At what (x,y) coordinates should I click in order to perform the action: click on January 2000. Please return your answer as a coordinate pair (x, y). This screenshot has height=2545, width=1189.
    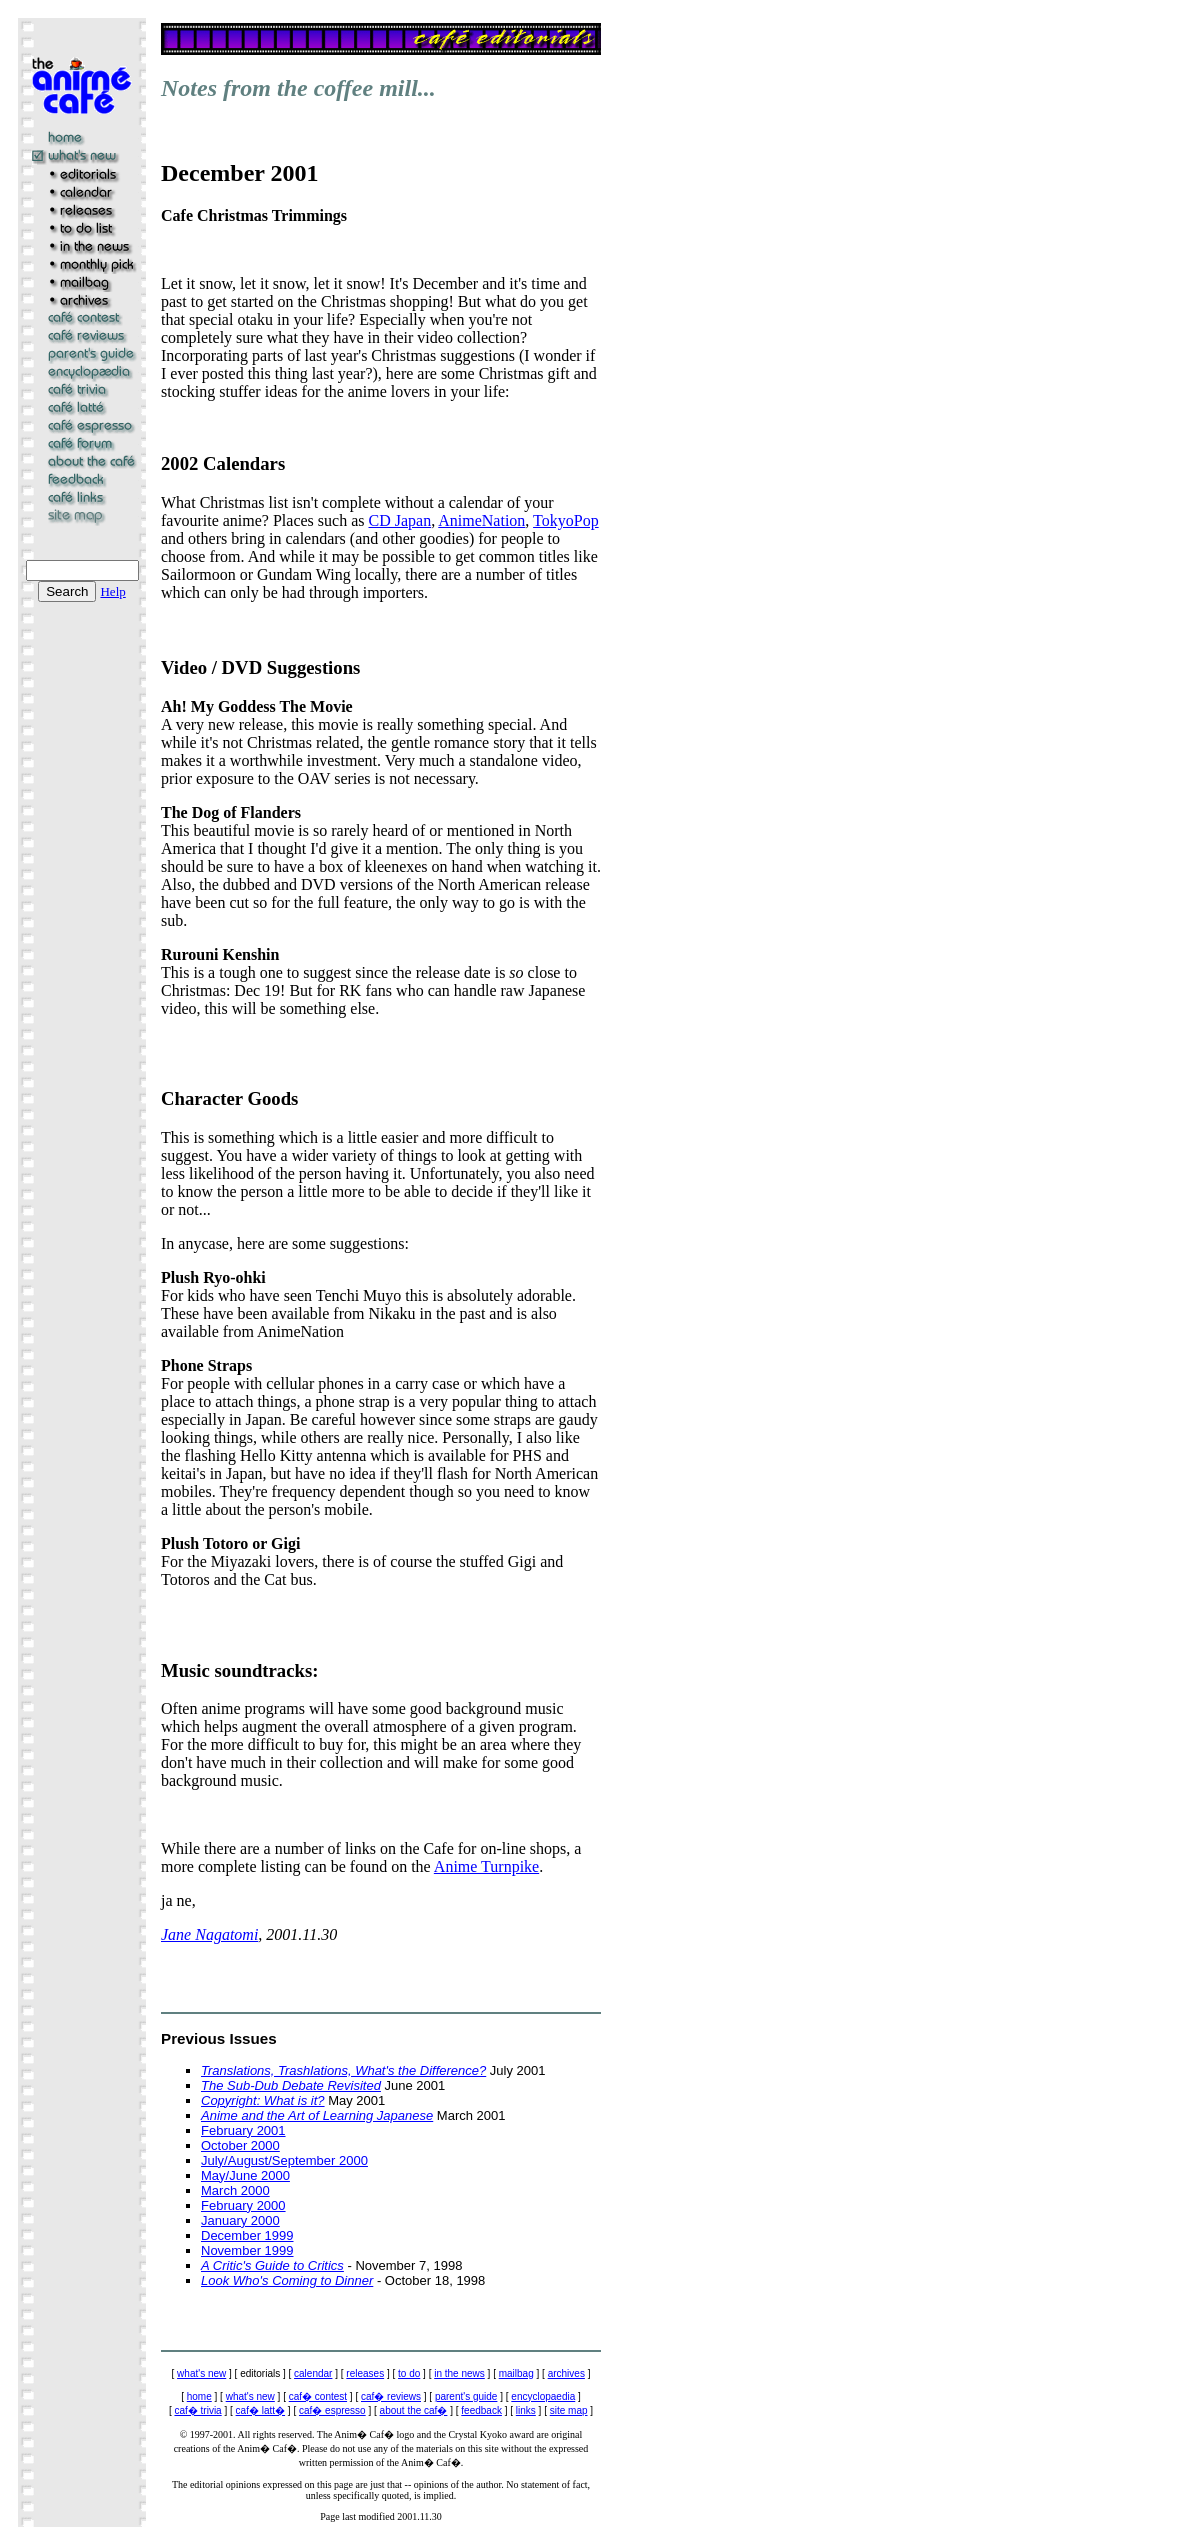
    Looking at the image, I should click on (240, 2220).